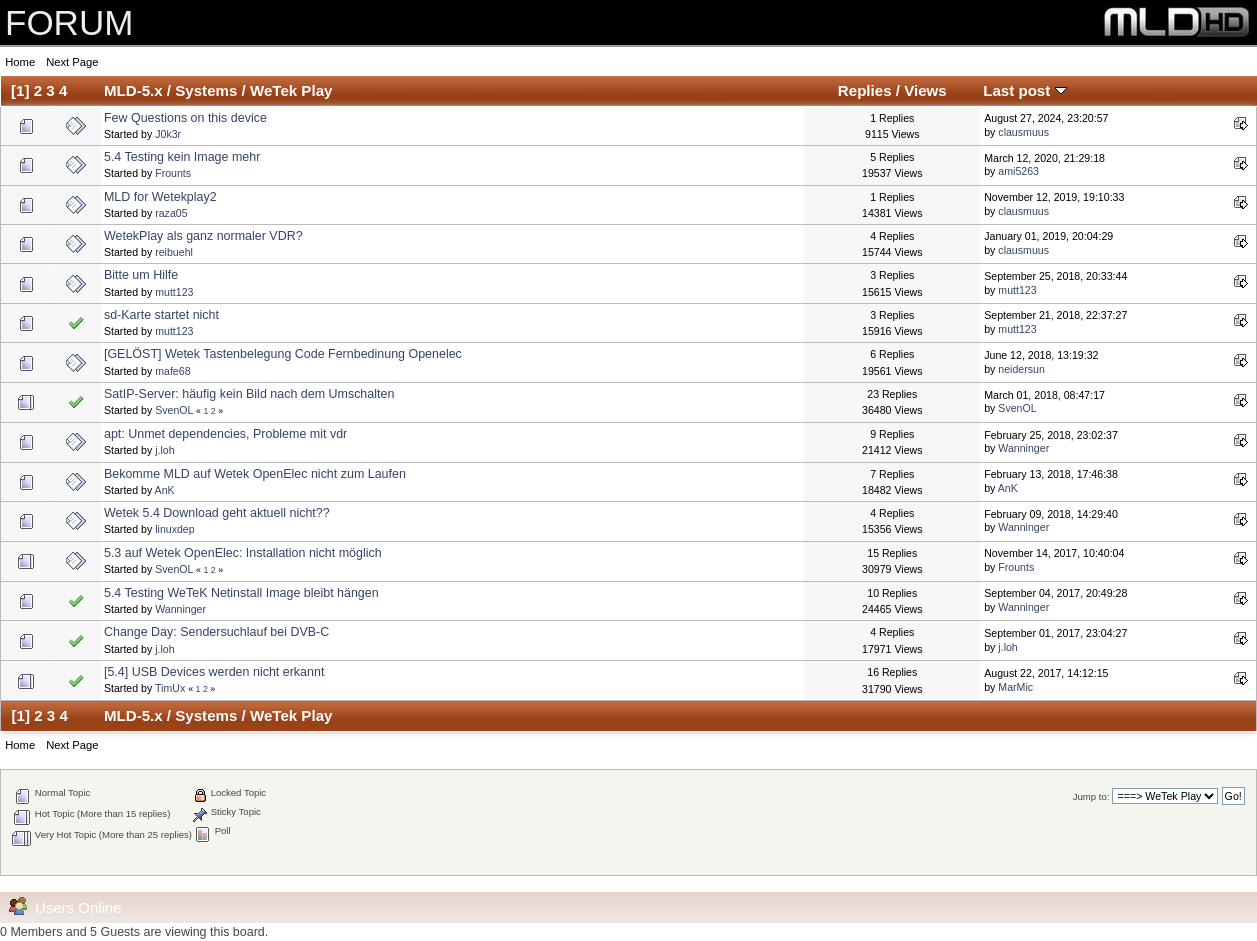 Image resolution: width=1257 pixels, height=941 pixels. What do you see at coordinates (174, 292) in the screenshot?
I see `mutt123` at bounding box center [174, 292].